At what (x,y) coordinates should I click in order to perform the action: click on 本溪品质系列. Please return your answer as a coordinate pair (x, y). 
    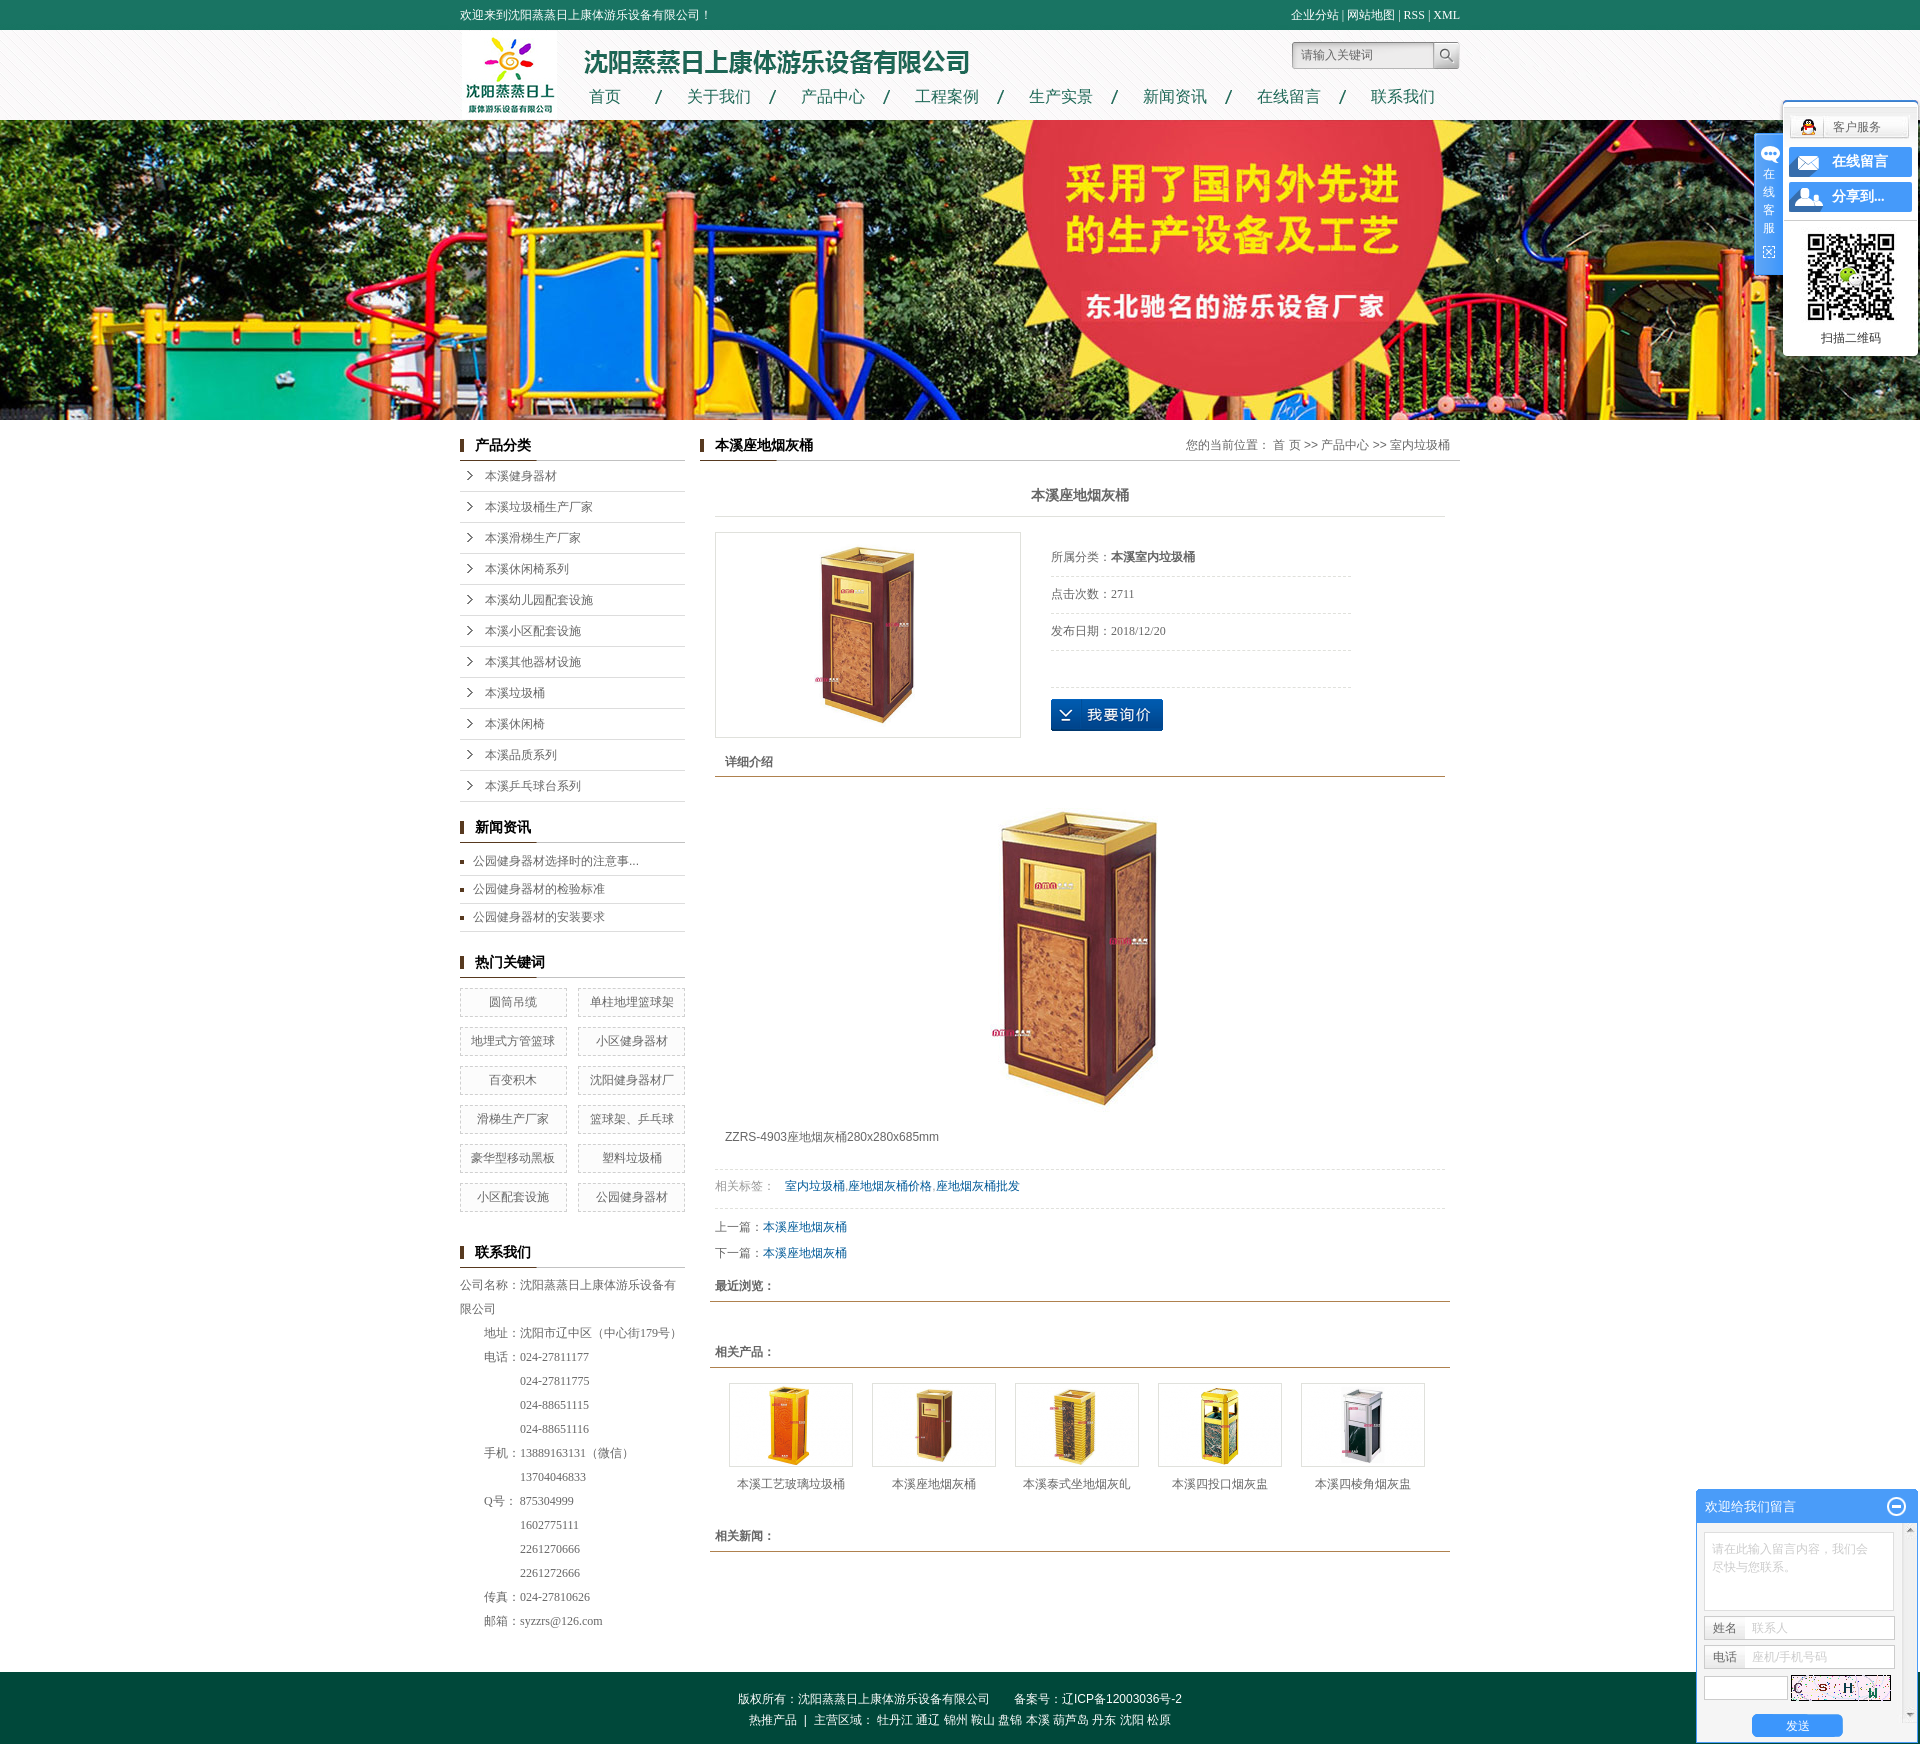
    Looking at the image, I should click on (521, 755).